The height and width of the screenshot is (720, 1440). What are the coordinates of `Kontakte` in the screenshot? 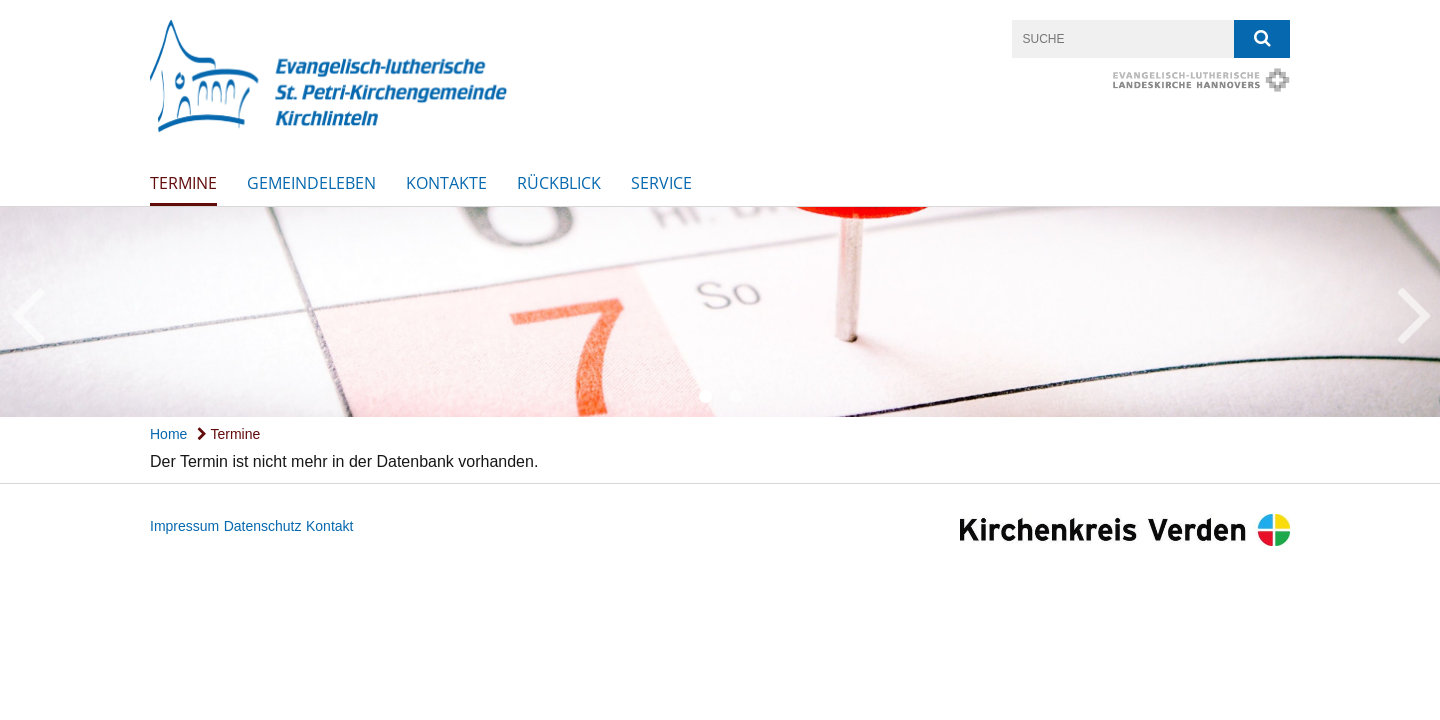 It's located at (446, 183).